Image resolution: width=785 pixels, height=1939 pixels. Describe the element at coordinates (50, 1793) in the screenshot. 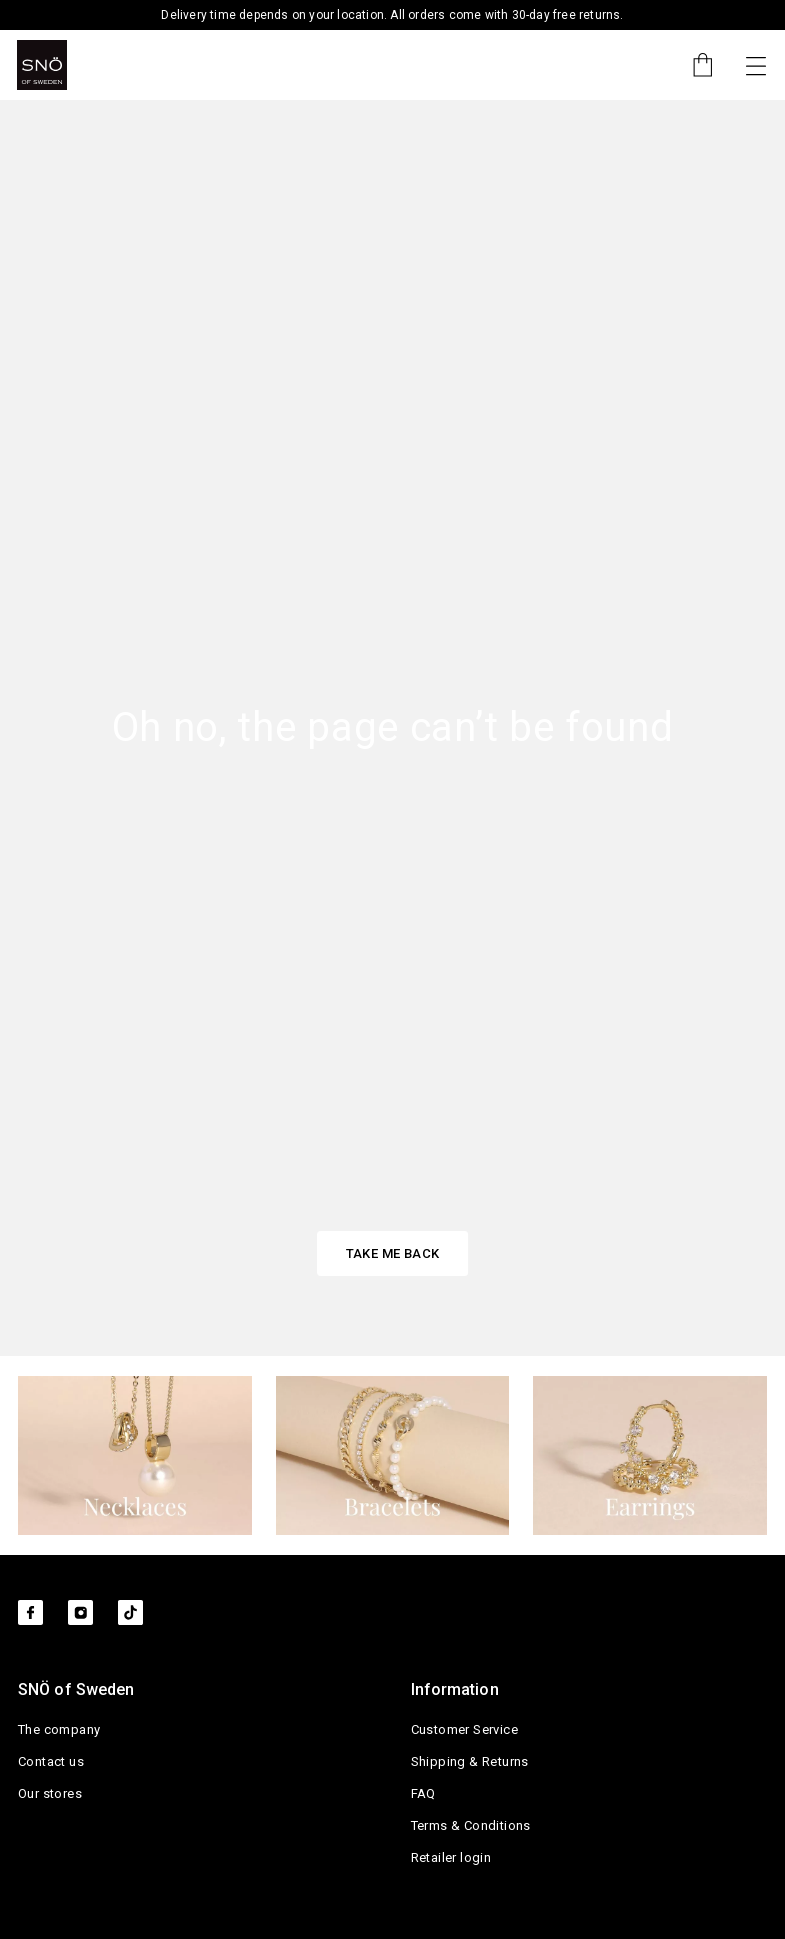

I see `Our stores` at that location.